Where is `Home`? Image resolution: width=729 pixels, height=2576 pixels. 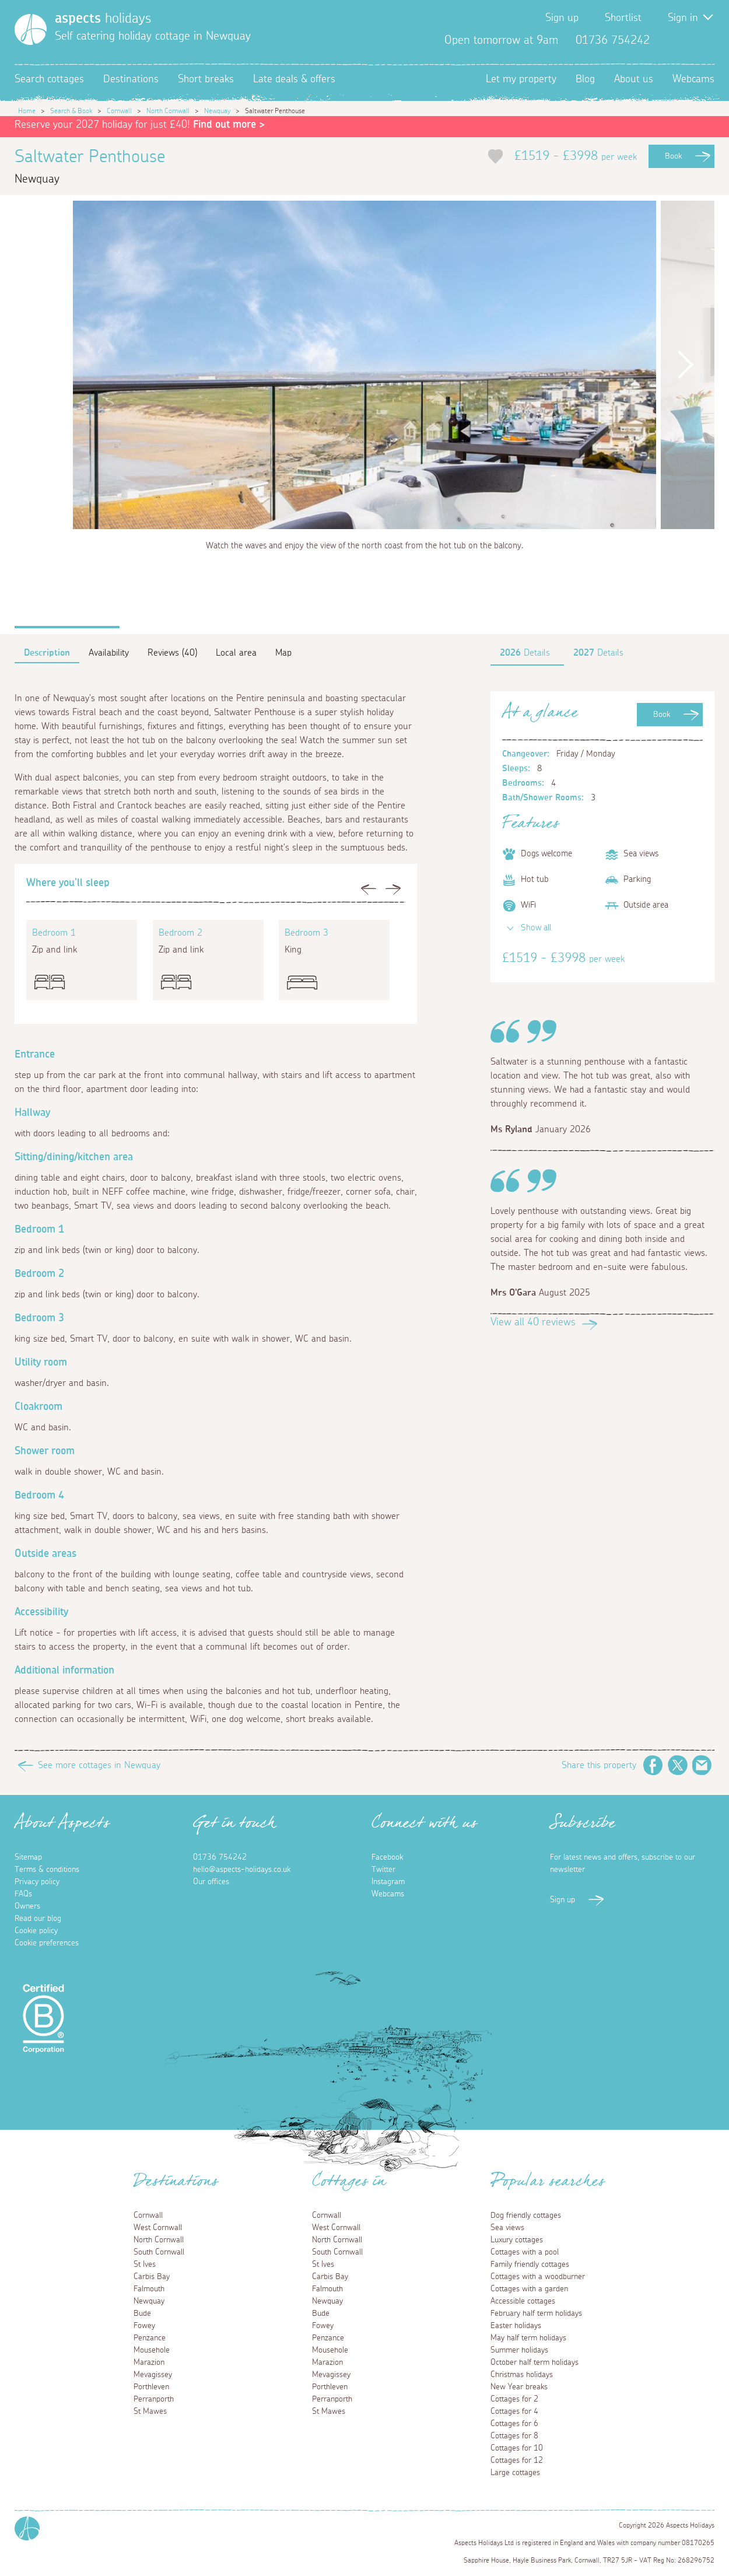
Home is located at coordinates (27, 110).